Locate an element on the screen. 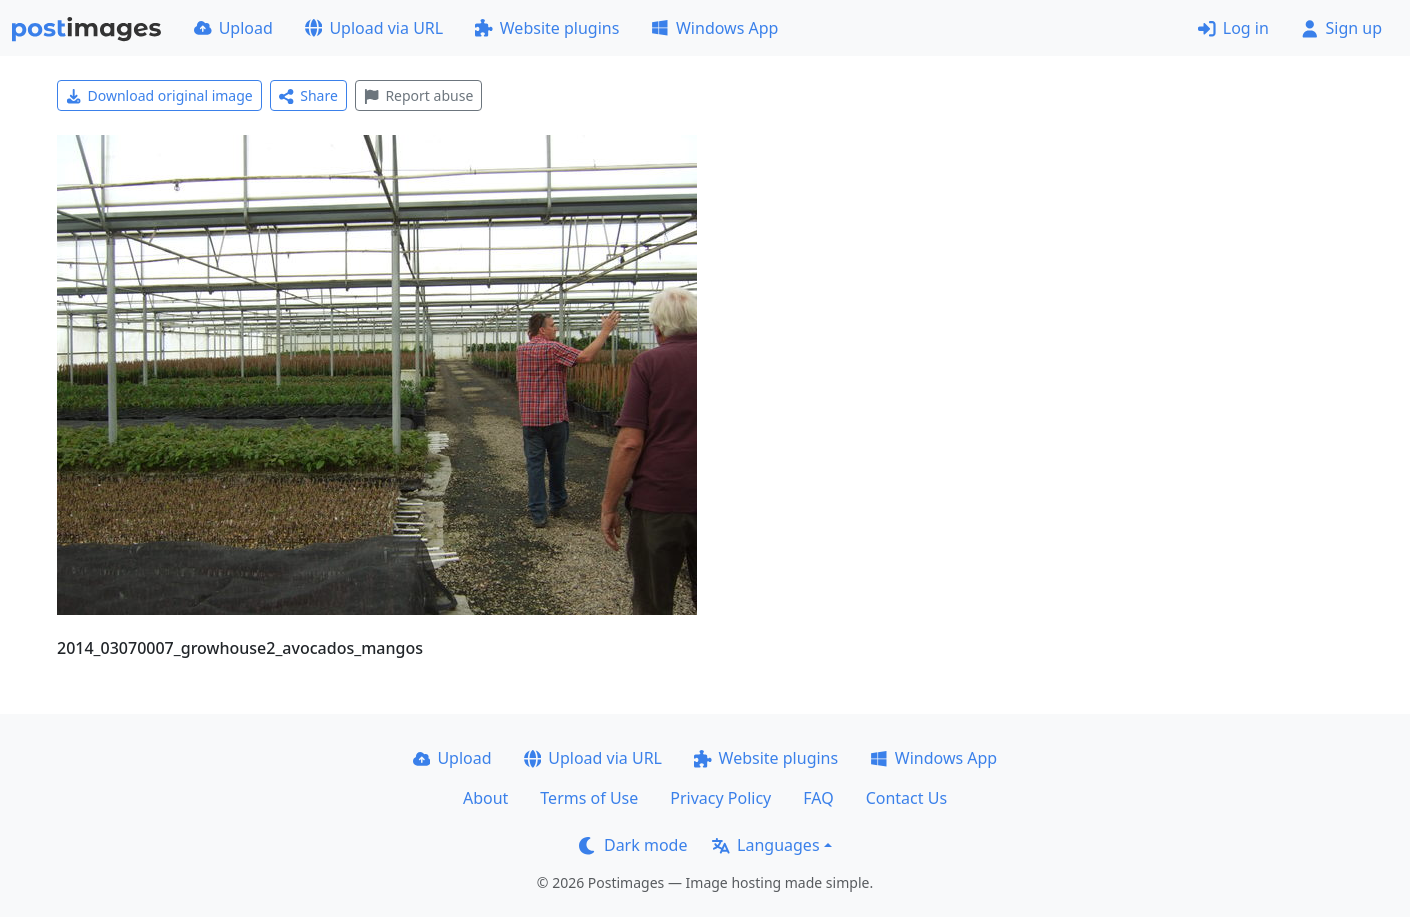 This screenshot has width=1410, height=917. Contact Us is located at coordinates (906, 798).